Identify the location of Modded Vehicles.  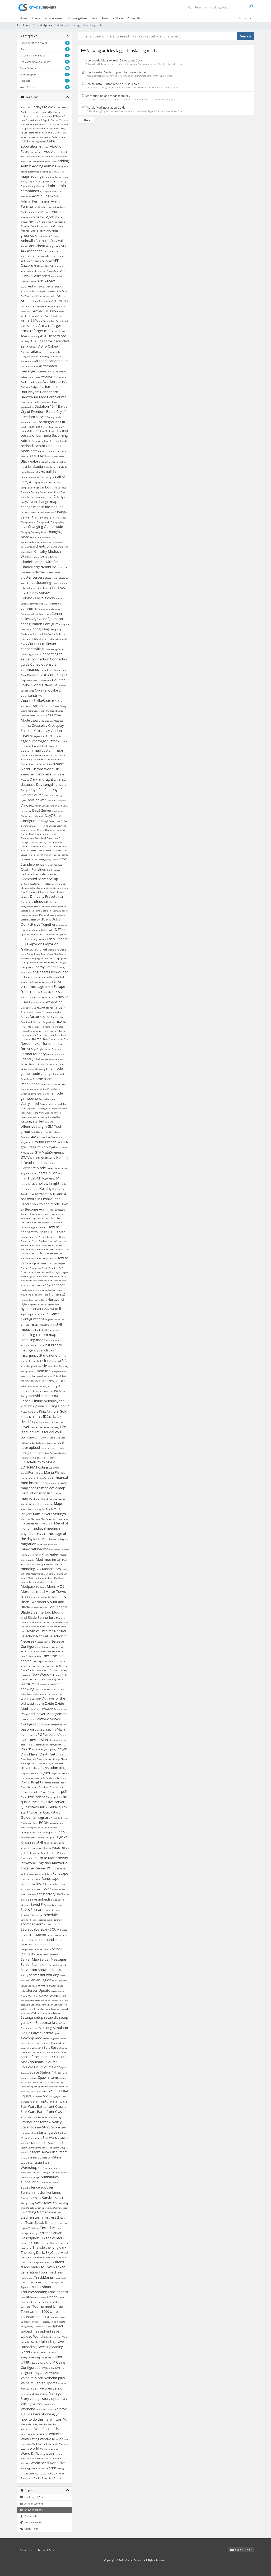
(54, 1564).